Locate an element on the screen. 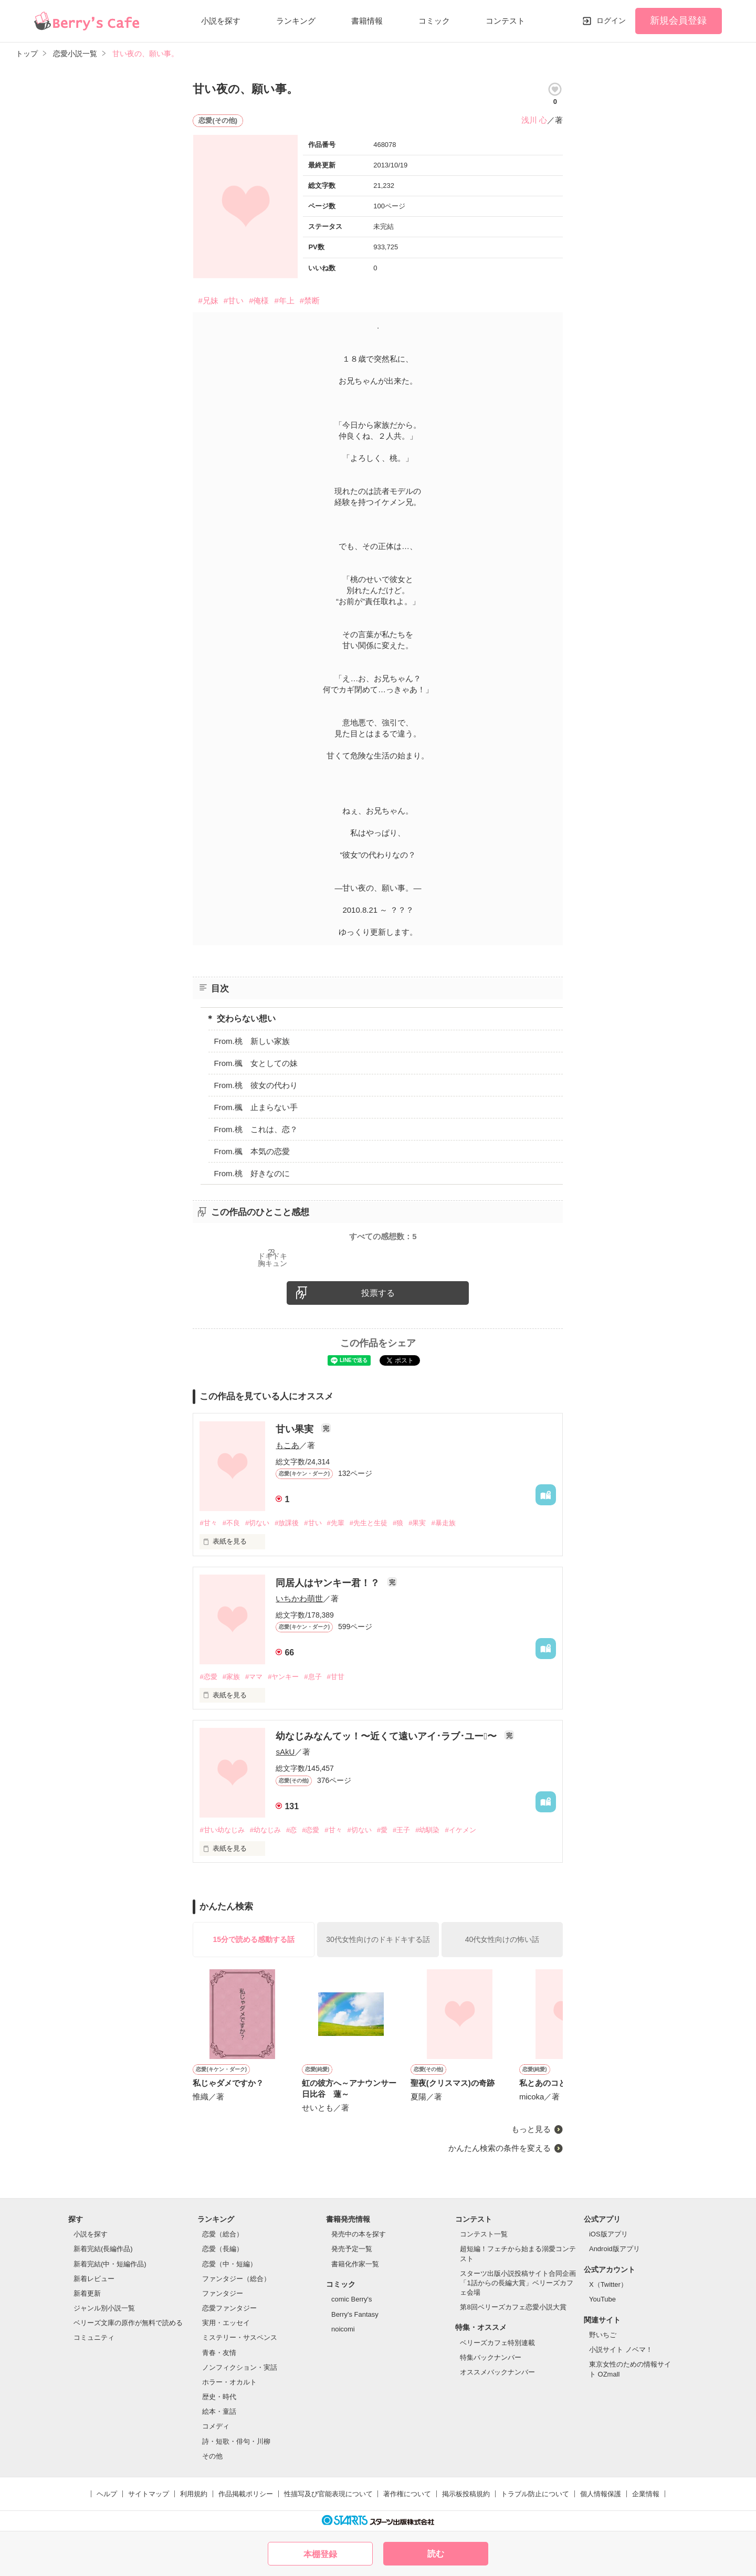 The height and width of the screenshot is (2576, 756). #切ない is located at coordinates (257, 1523).